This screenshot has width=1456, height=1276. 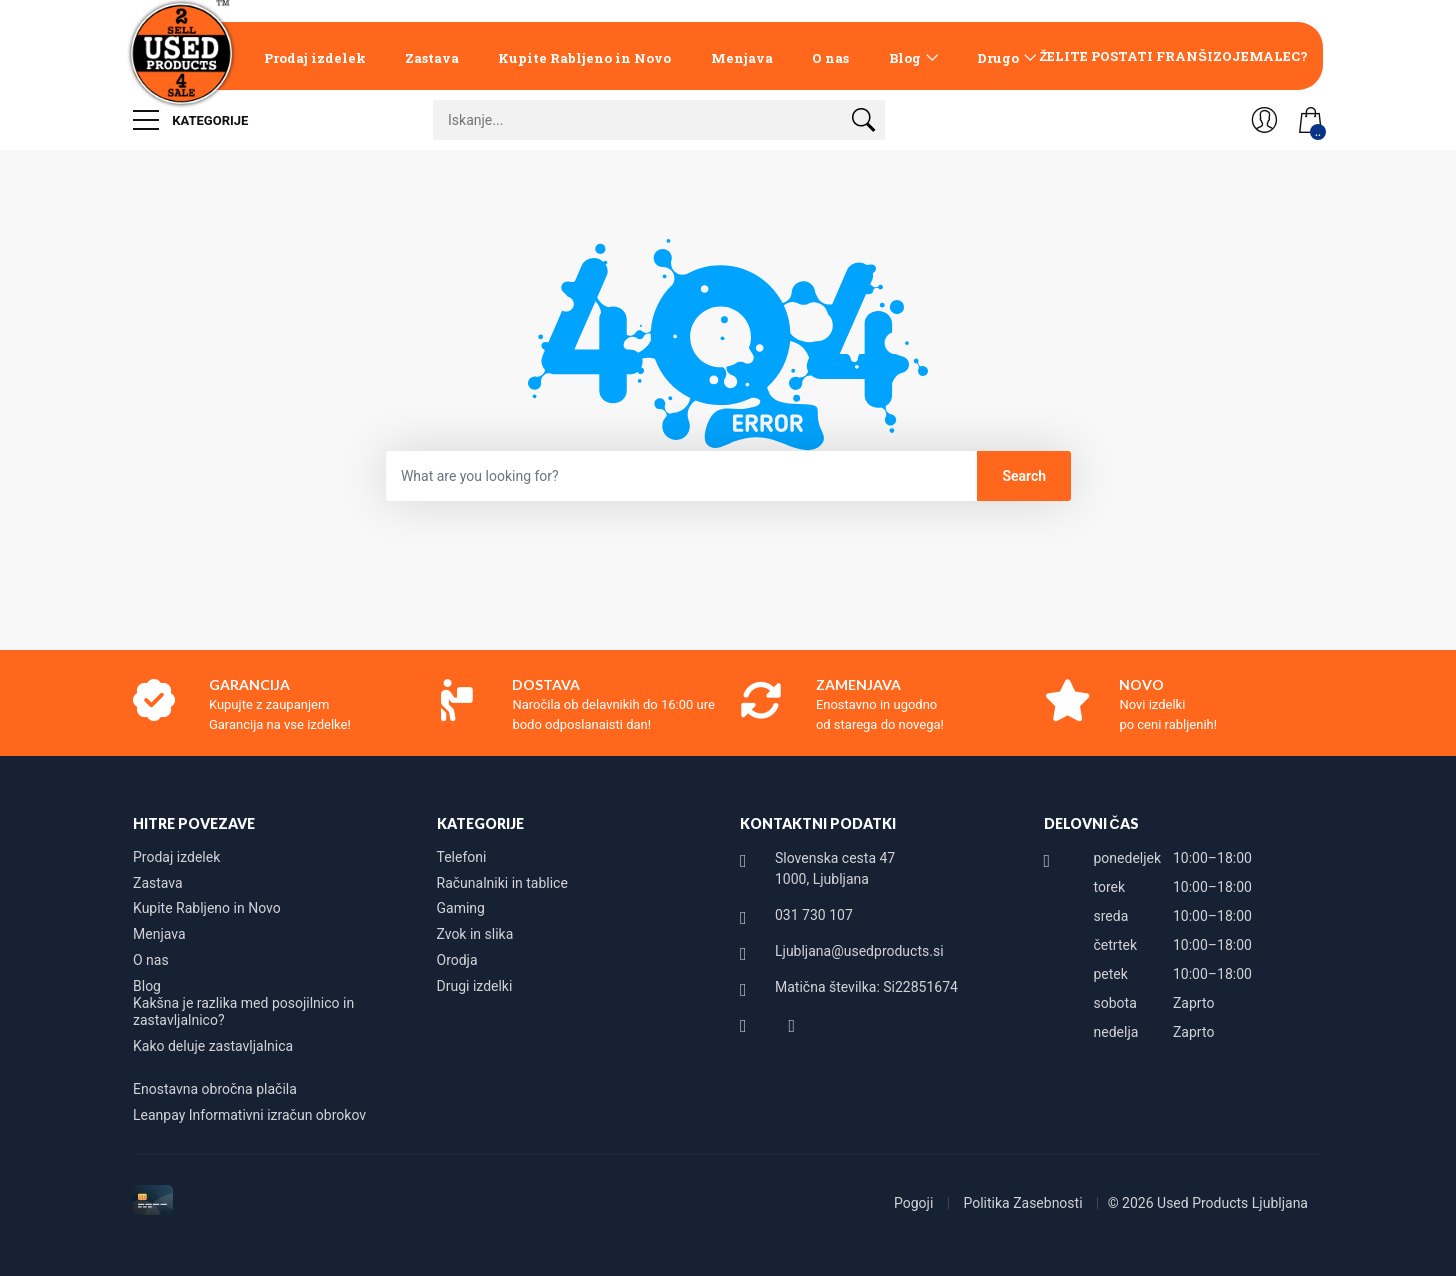 What do you see at coordinates (830, 58) in the screenshot?
I see `O nas` at bounding box center [830, 58].